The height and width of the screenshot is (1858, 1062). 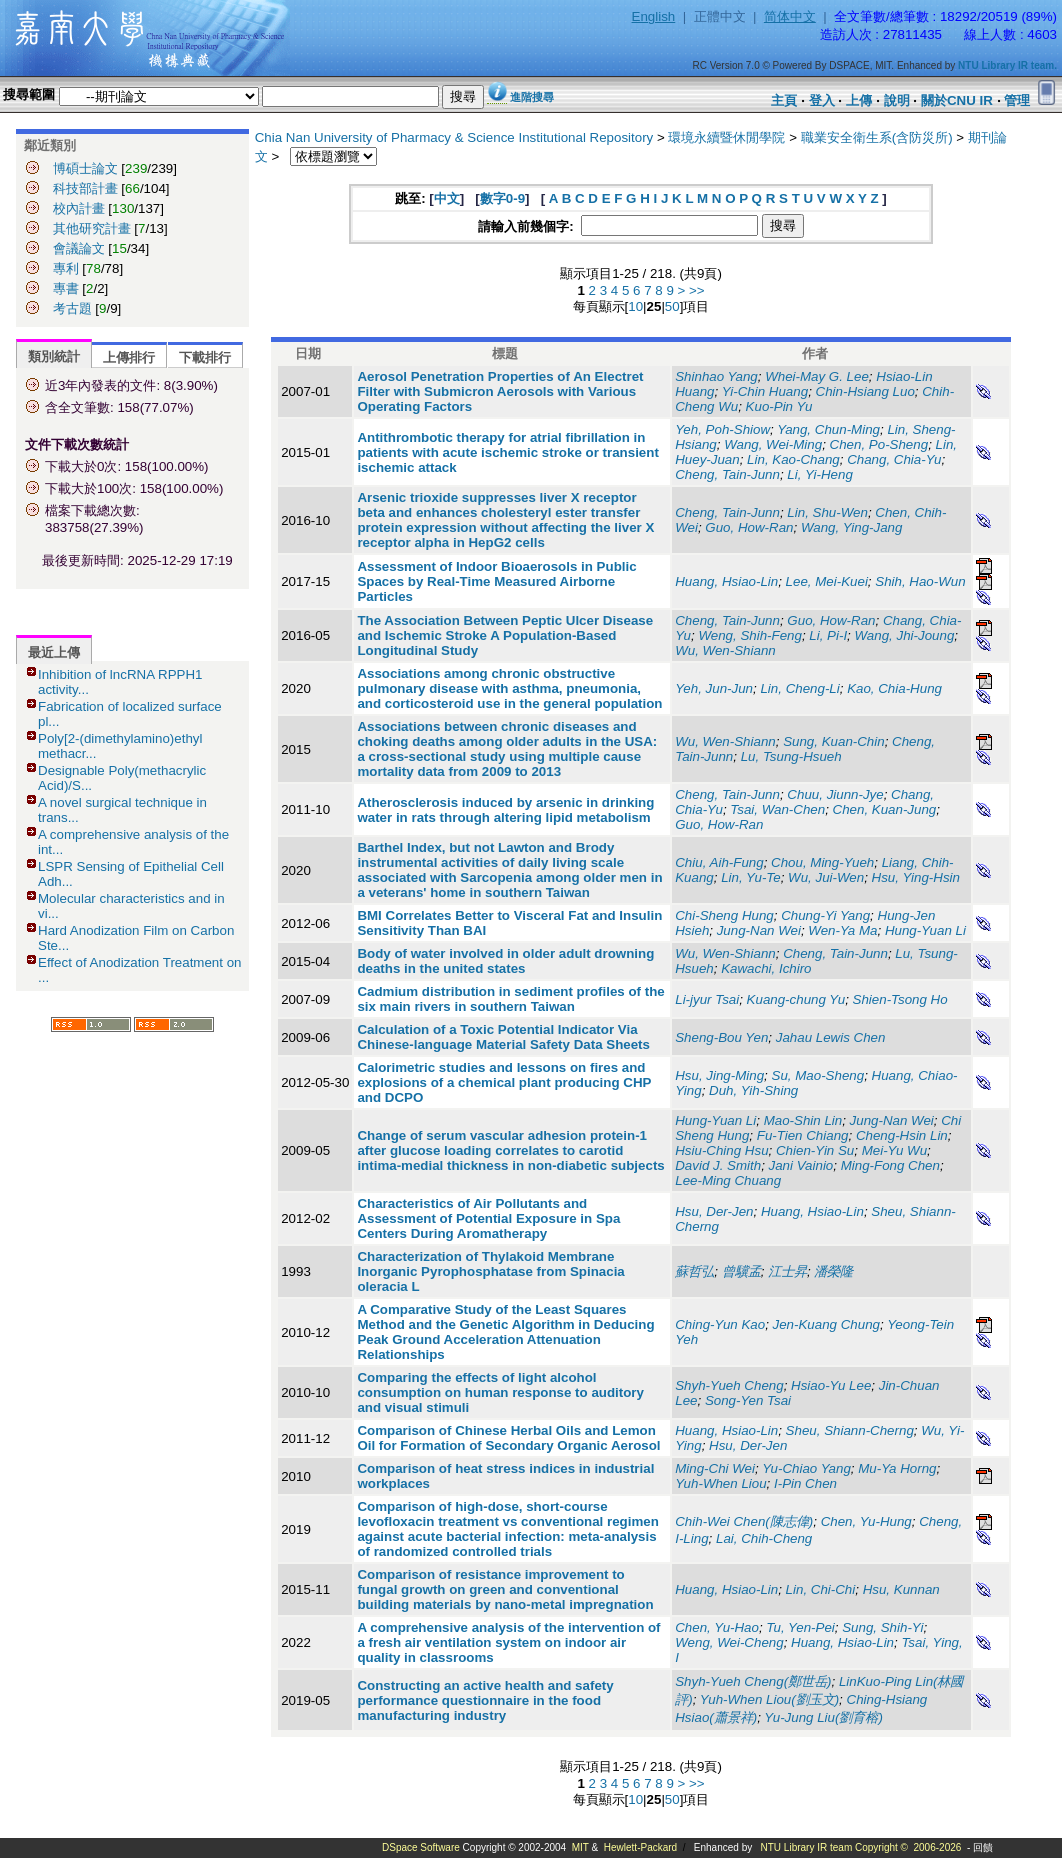 What do you see at coordinates (751, 877) in the screenshot?
I see `Lin, Yu-Te` at bounding box center [751, 877].